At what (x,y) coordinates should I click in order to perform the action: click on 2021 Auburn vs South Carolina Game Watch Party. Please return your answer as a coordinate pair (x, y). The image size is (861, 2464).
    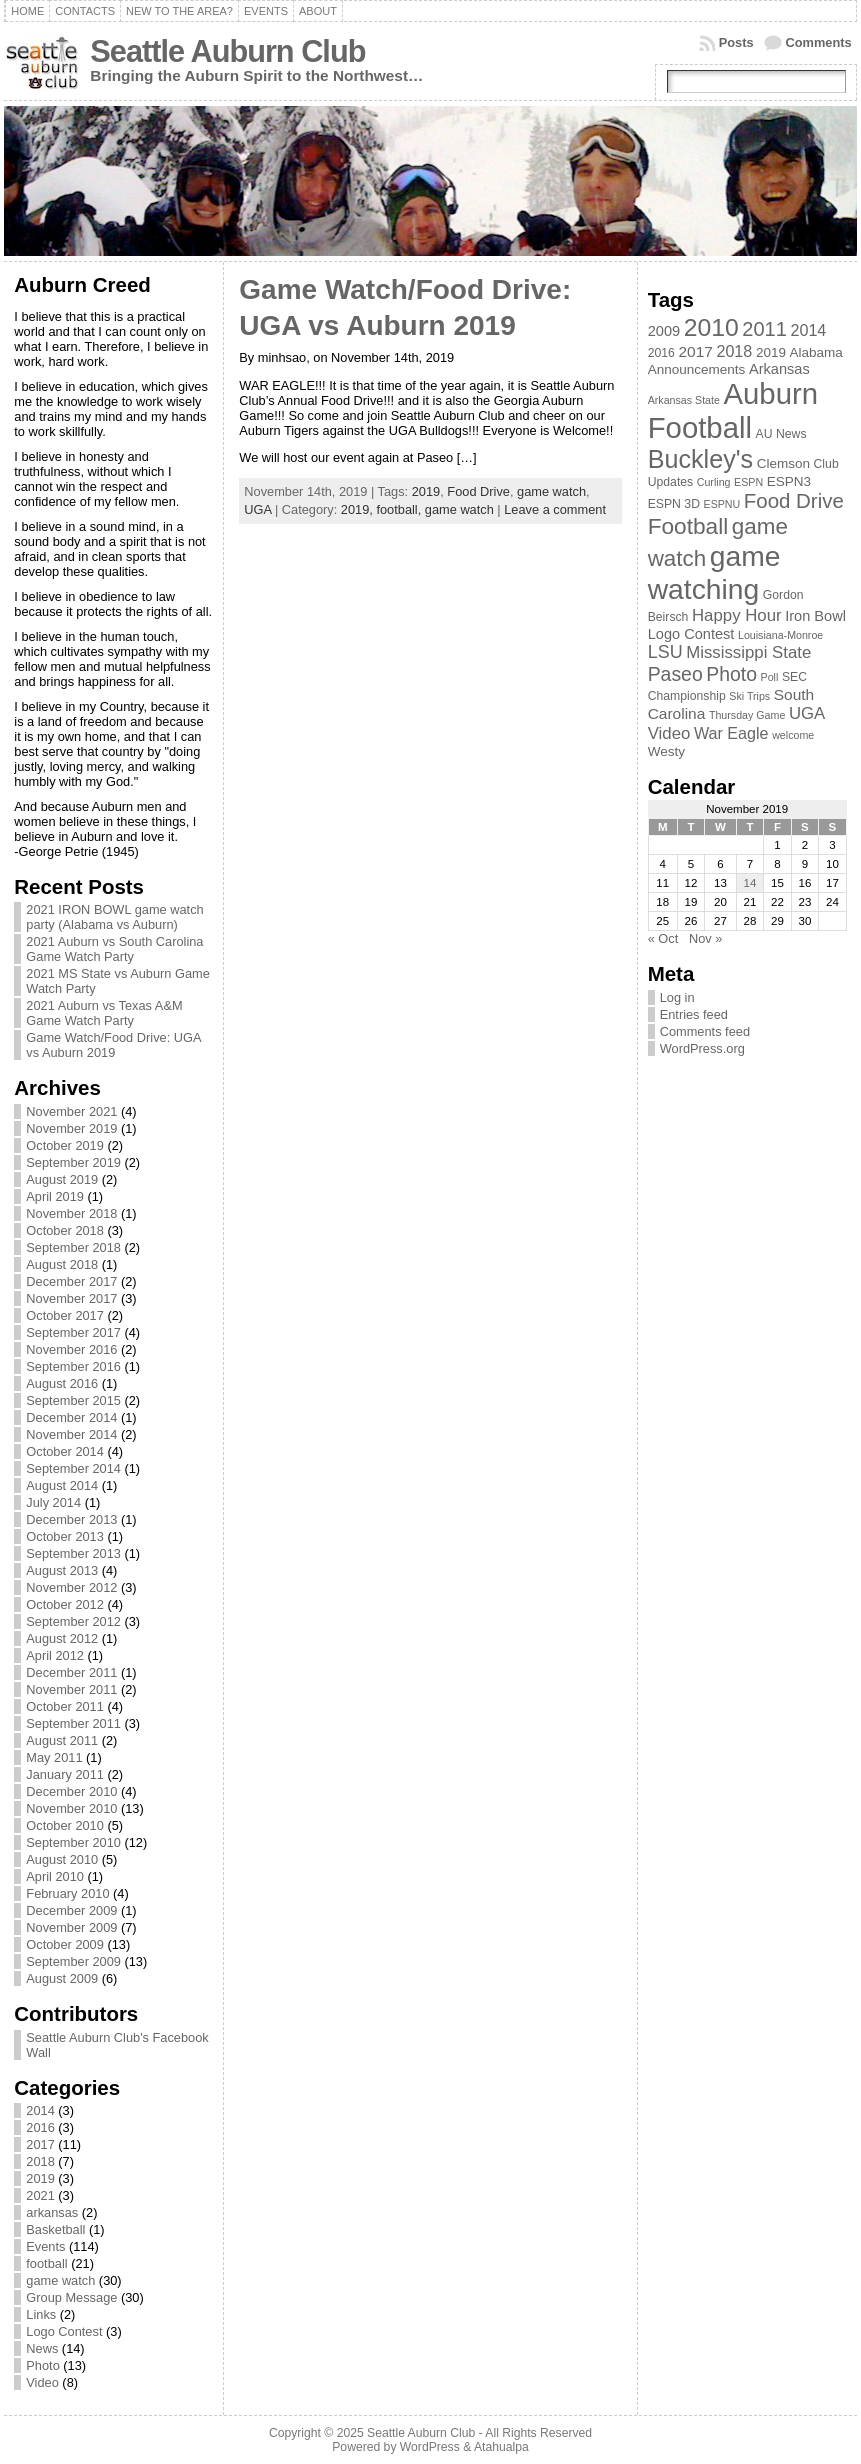
    Looking at the image, I should click on (114, 949).